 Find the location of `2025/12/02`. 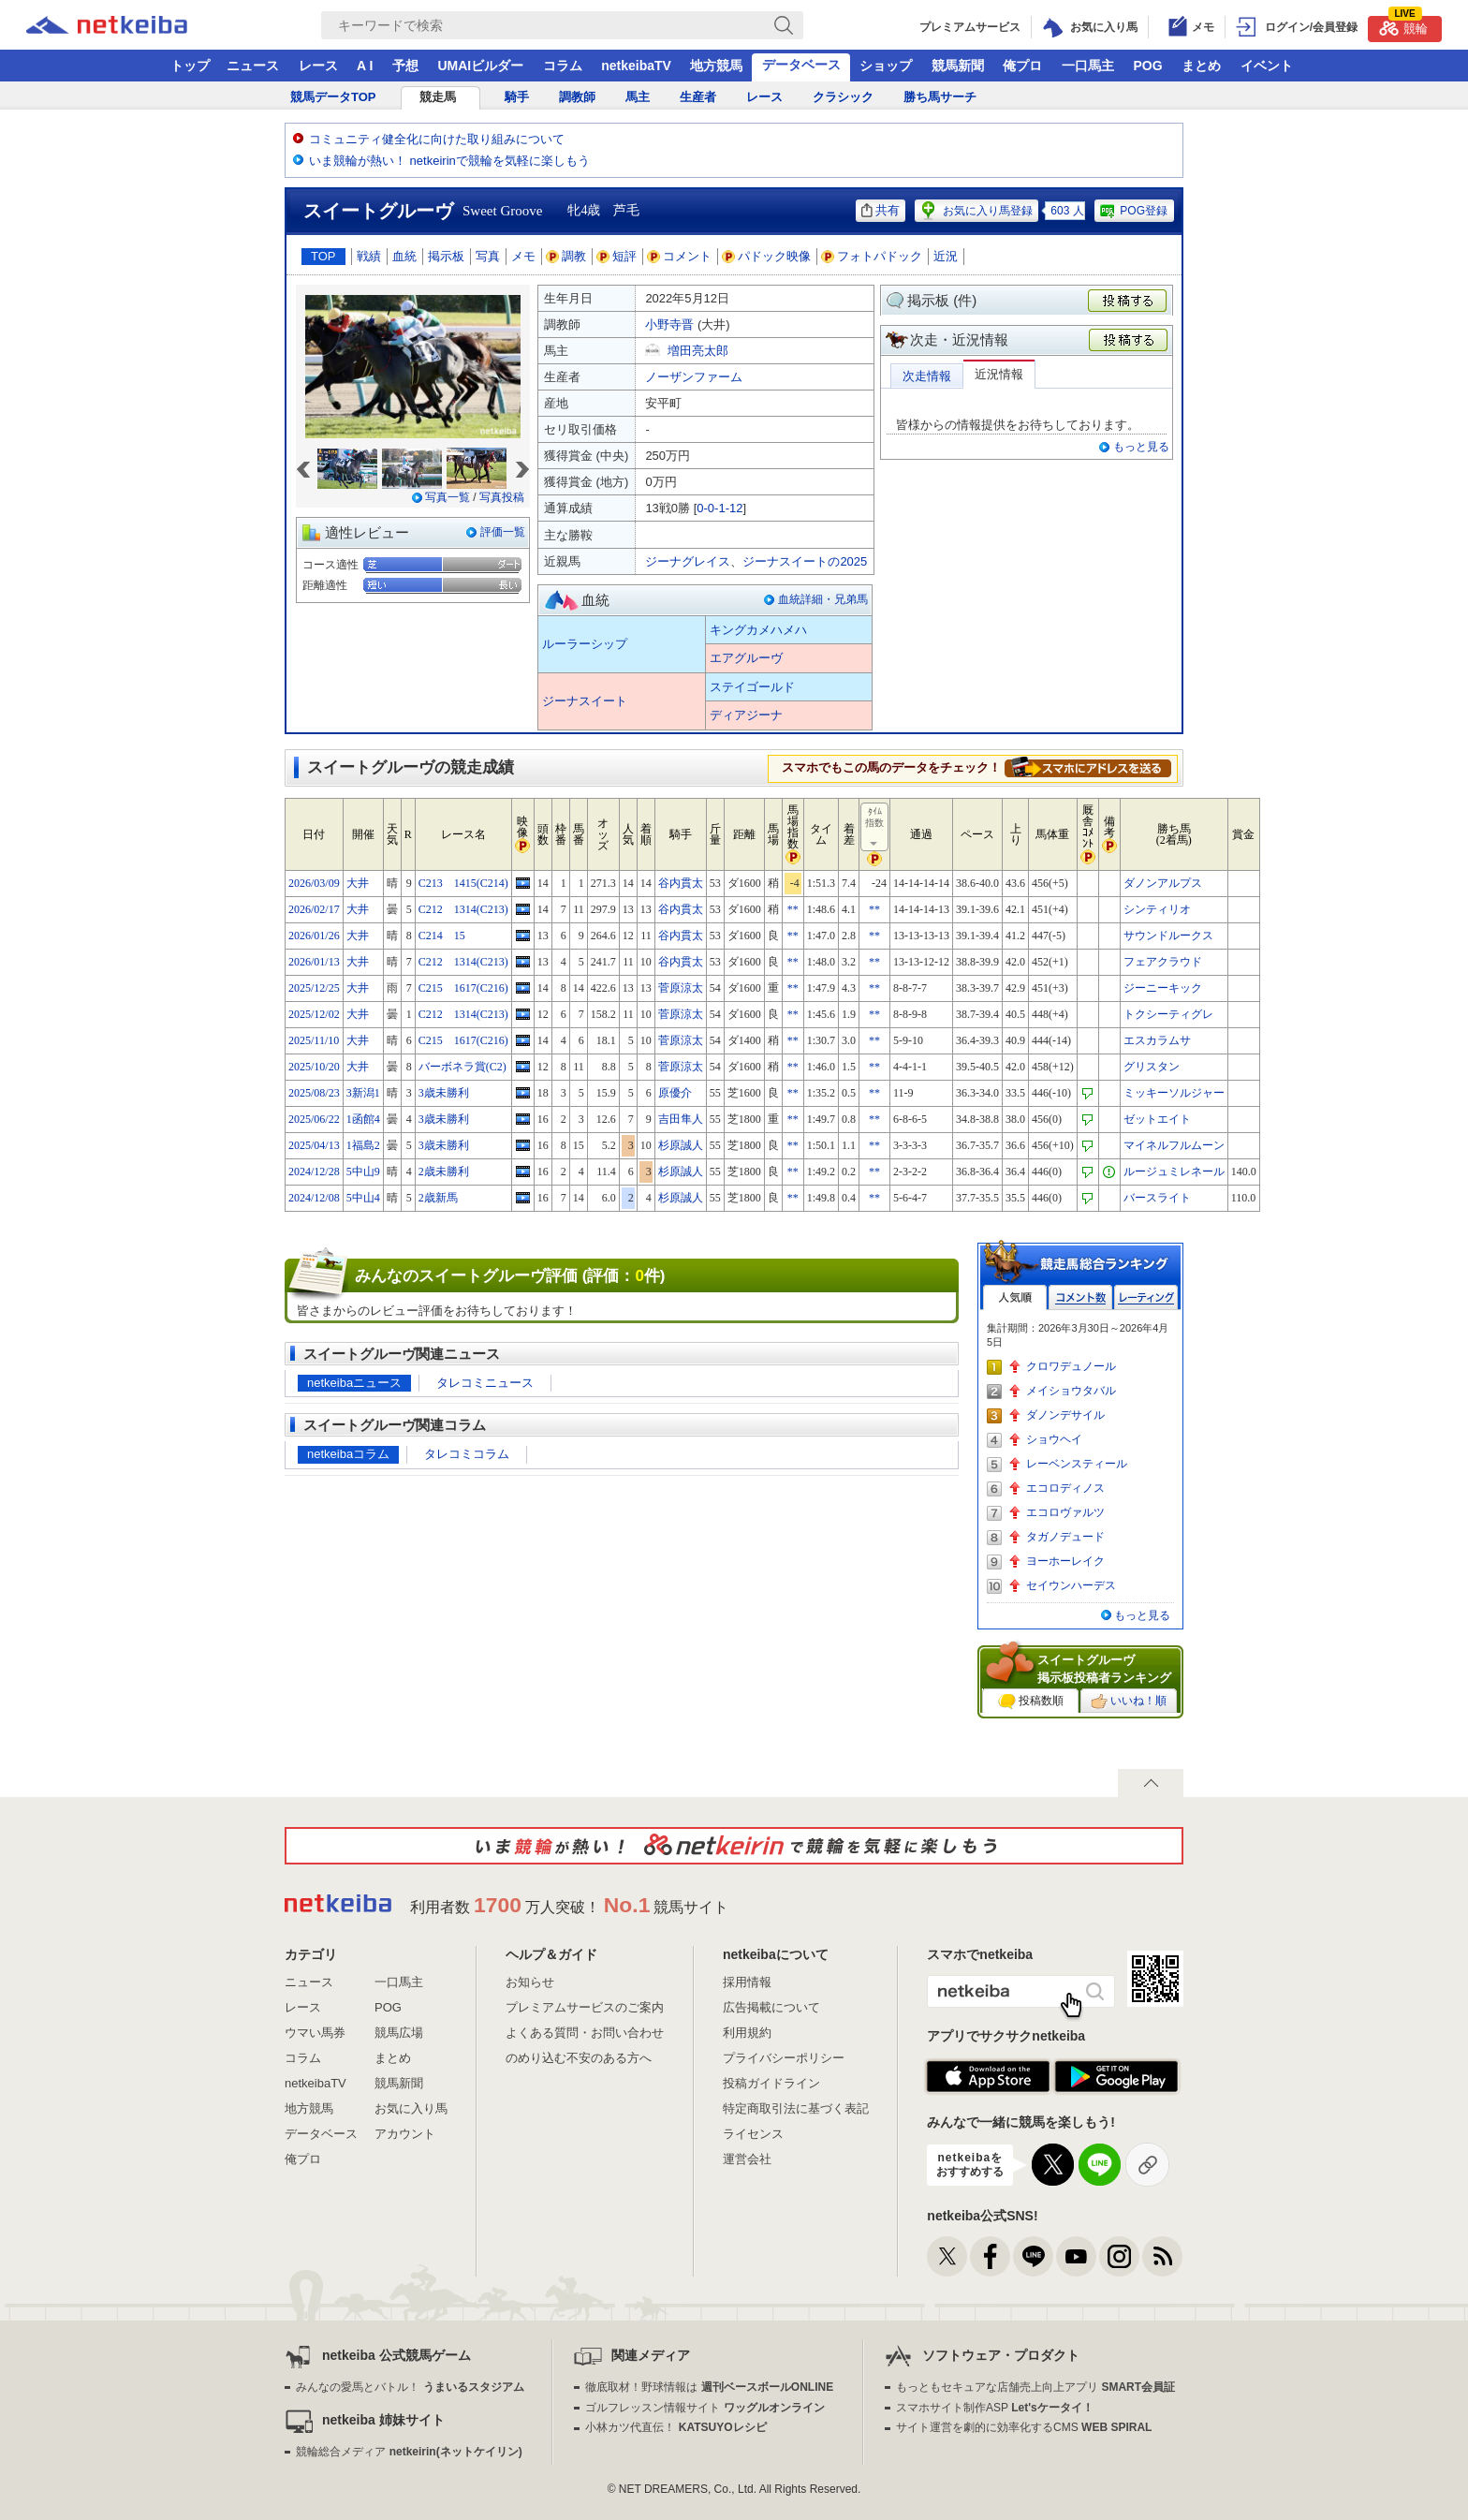

2025/12/02 is located at coordinates (314, 1014).